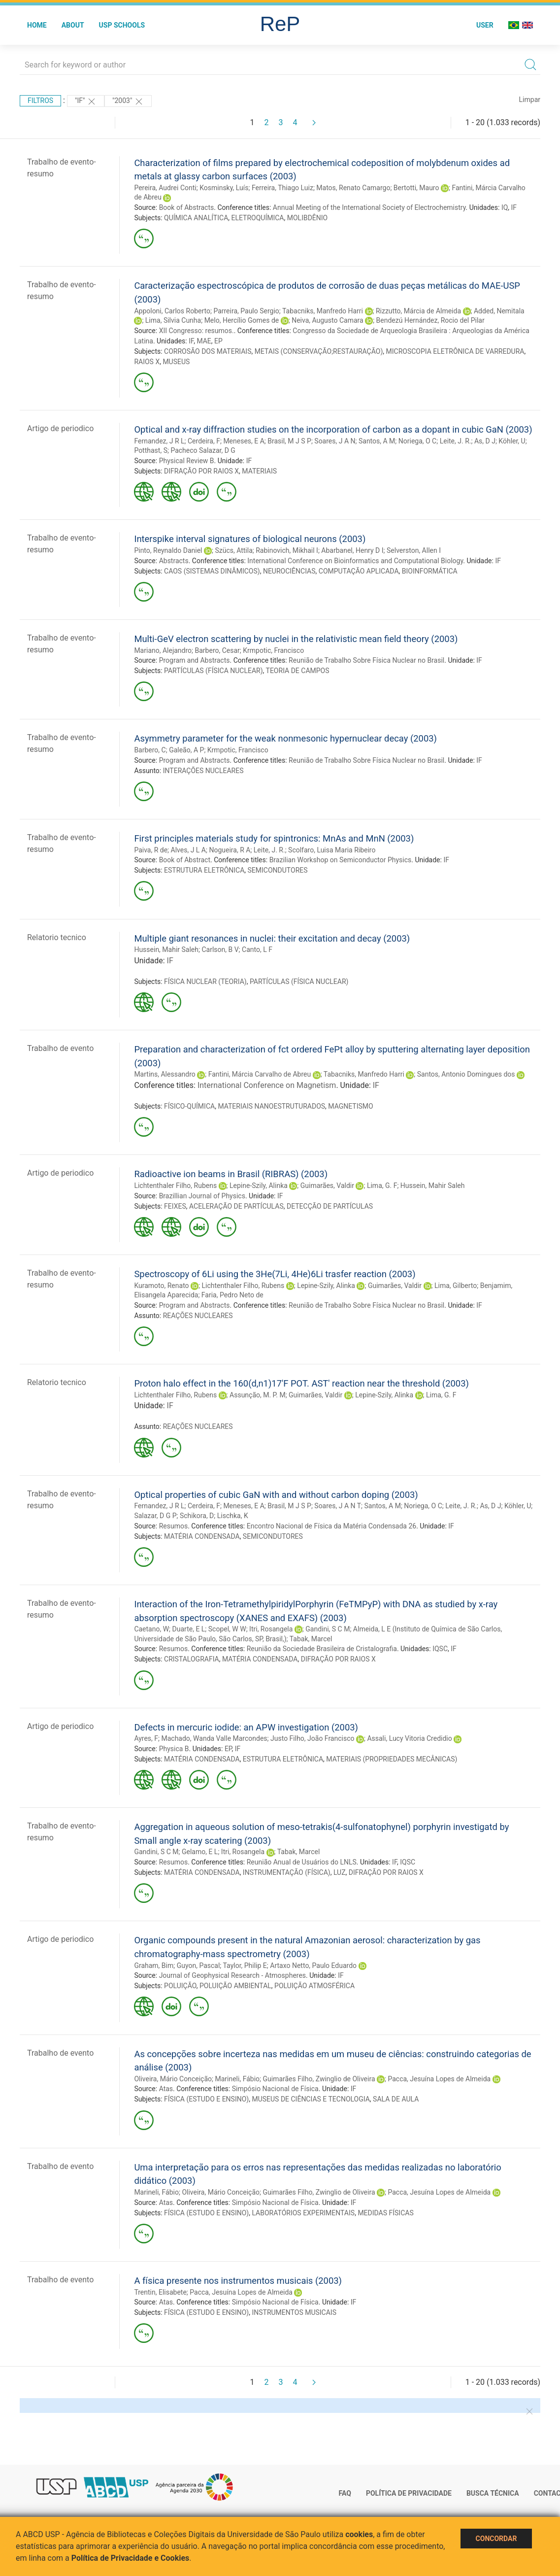 The image size is (560, 2576). Describe the element at coordinates (180, 1986) in the screenshot. I see `POLUIÇÃO` at that location.